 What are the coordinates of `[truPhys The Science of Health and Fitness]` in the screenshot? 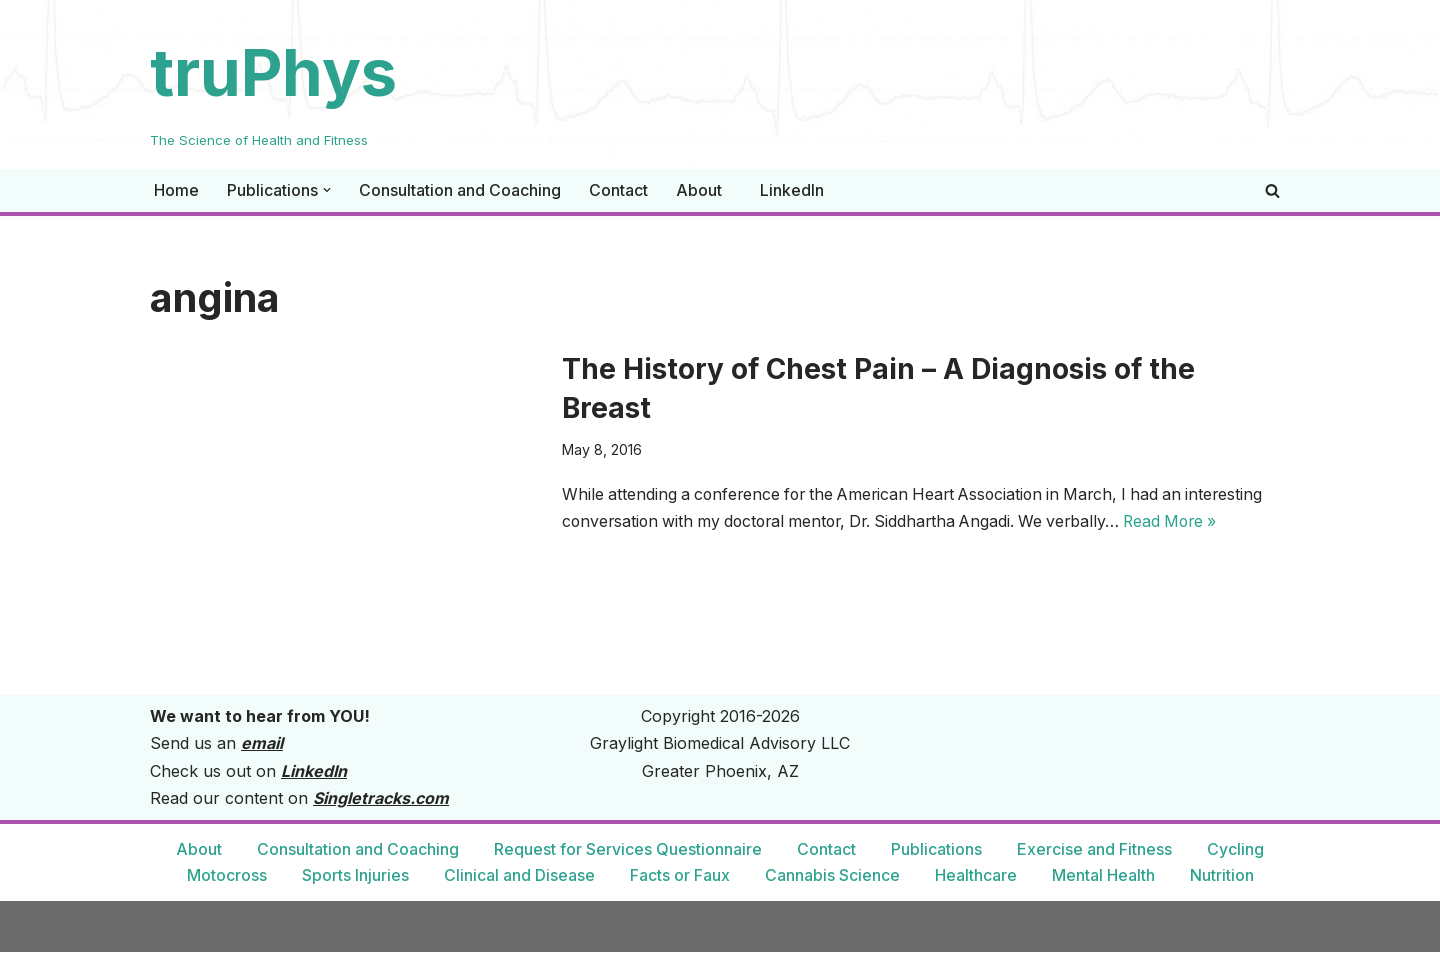 It's located at (273, 84).